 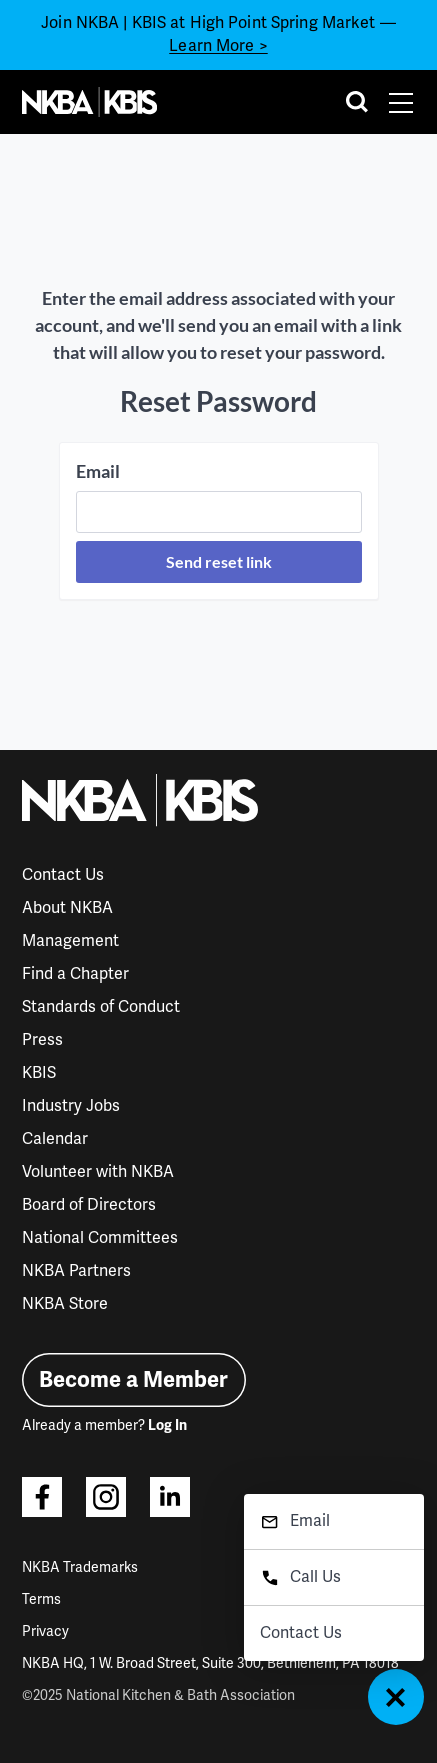 I want to click on KBIS, so click(x=39, y=1073).